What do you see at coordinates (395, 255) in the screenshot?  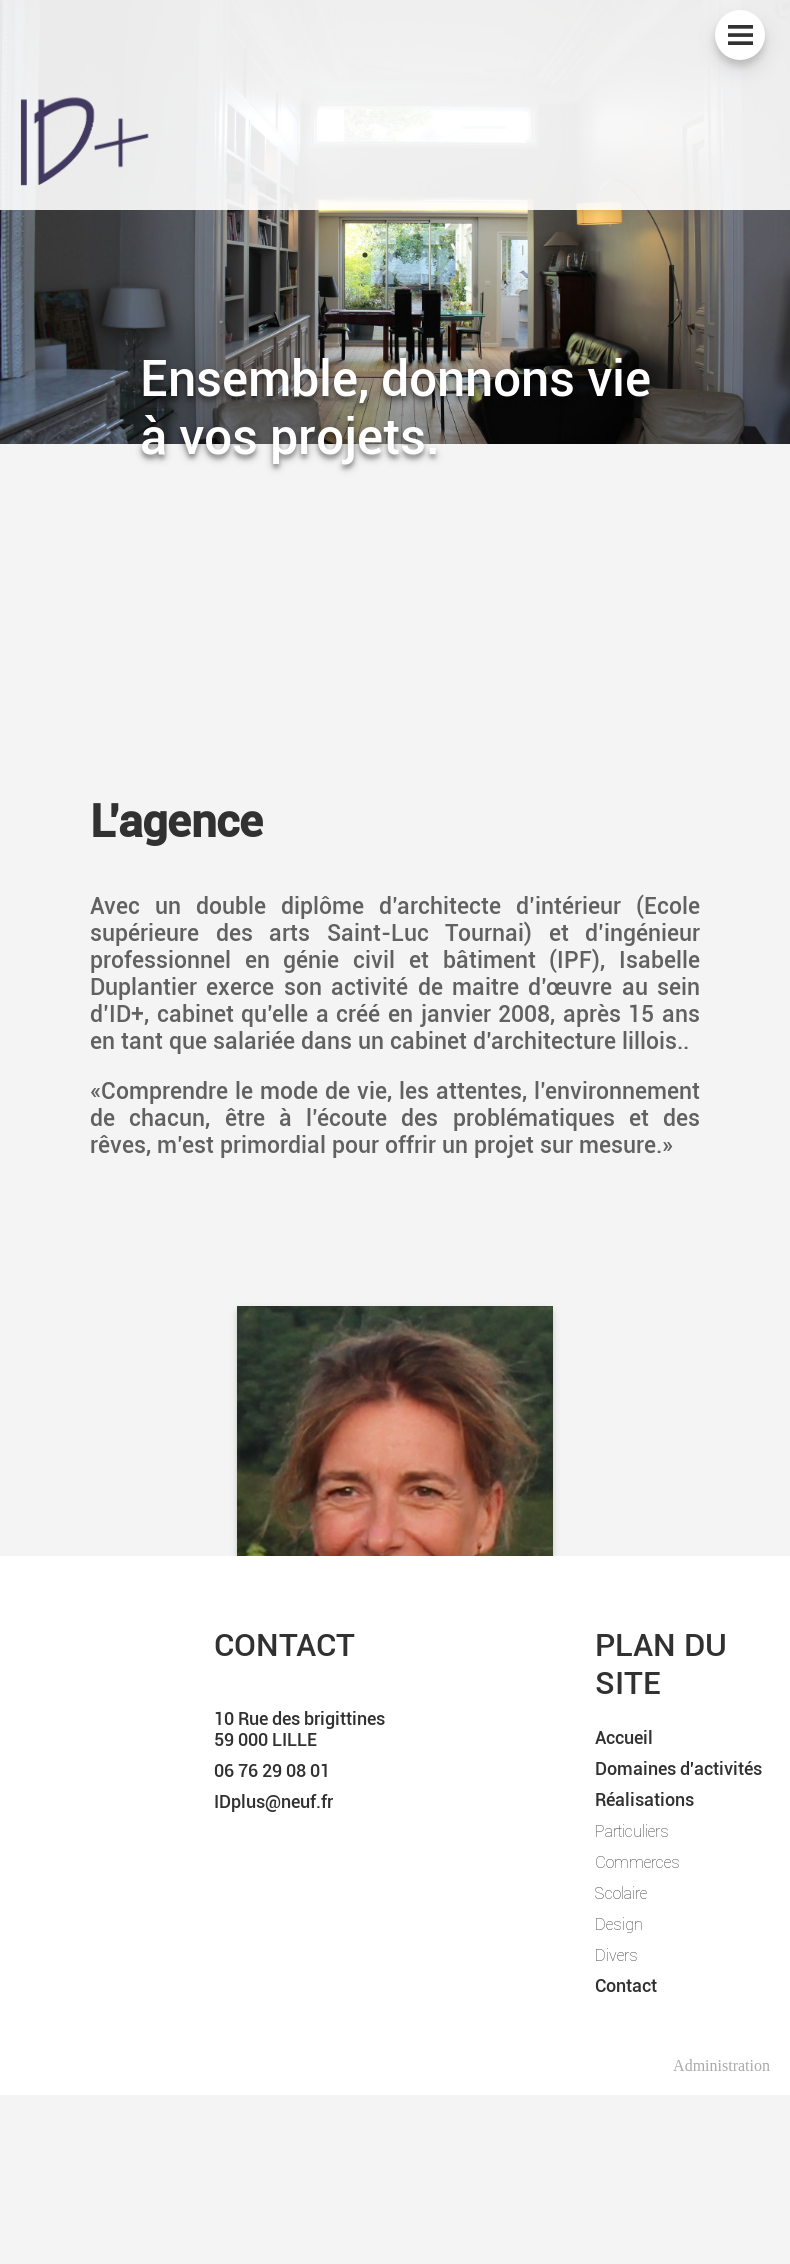 I see `2 [tab]` at bounding box center [395, 255].